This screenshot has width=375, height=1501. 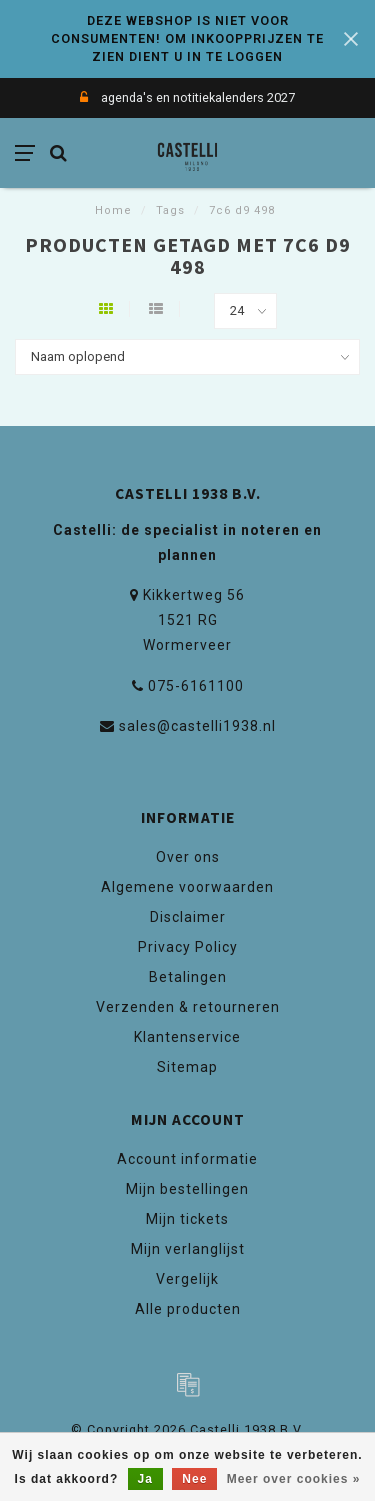 What do you see at coordinates (187, 1189) in the screenshot?
I see `Mijn bestellingen` at bounding box center [187, 1189].